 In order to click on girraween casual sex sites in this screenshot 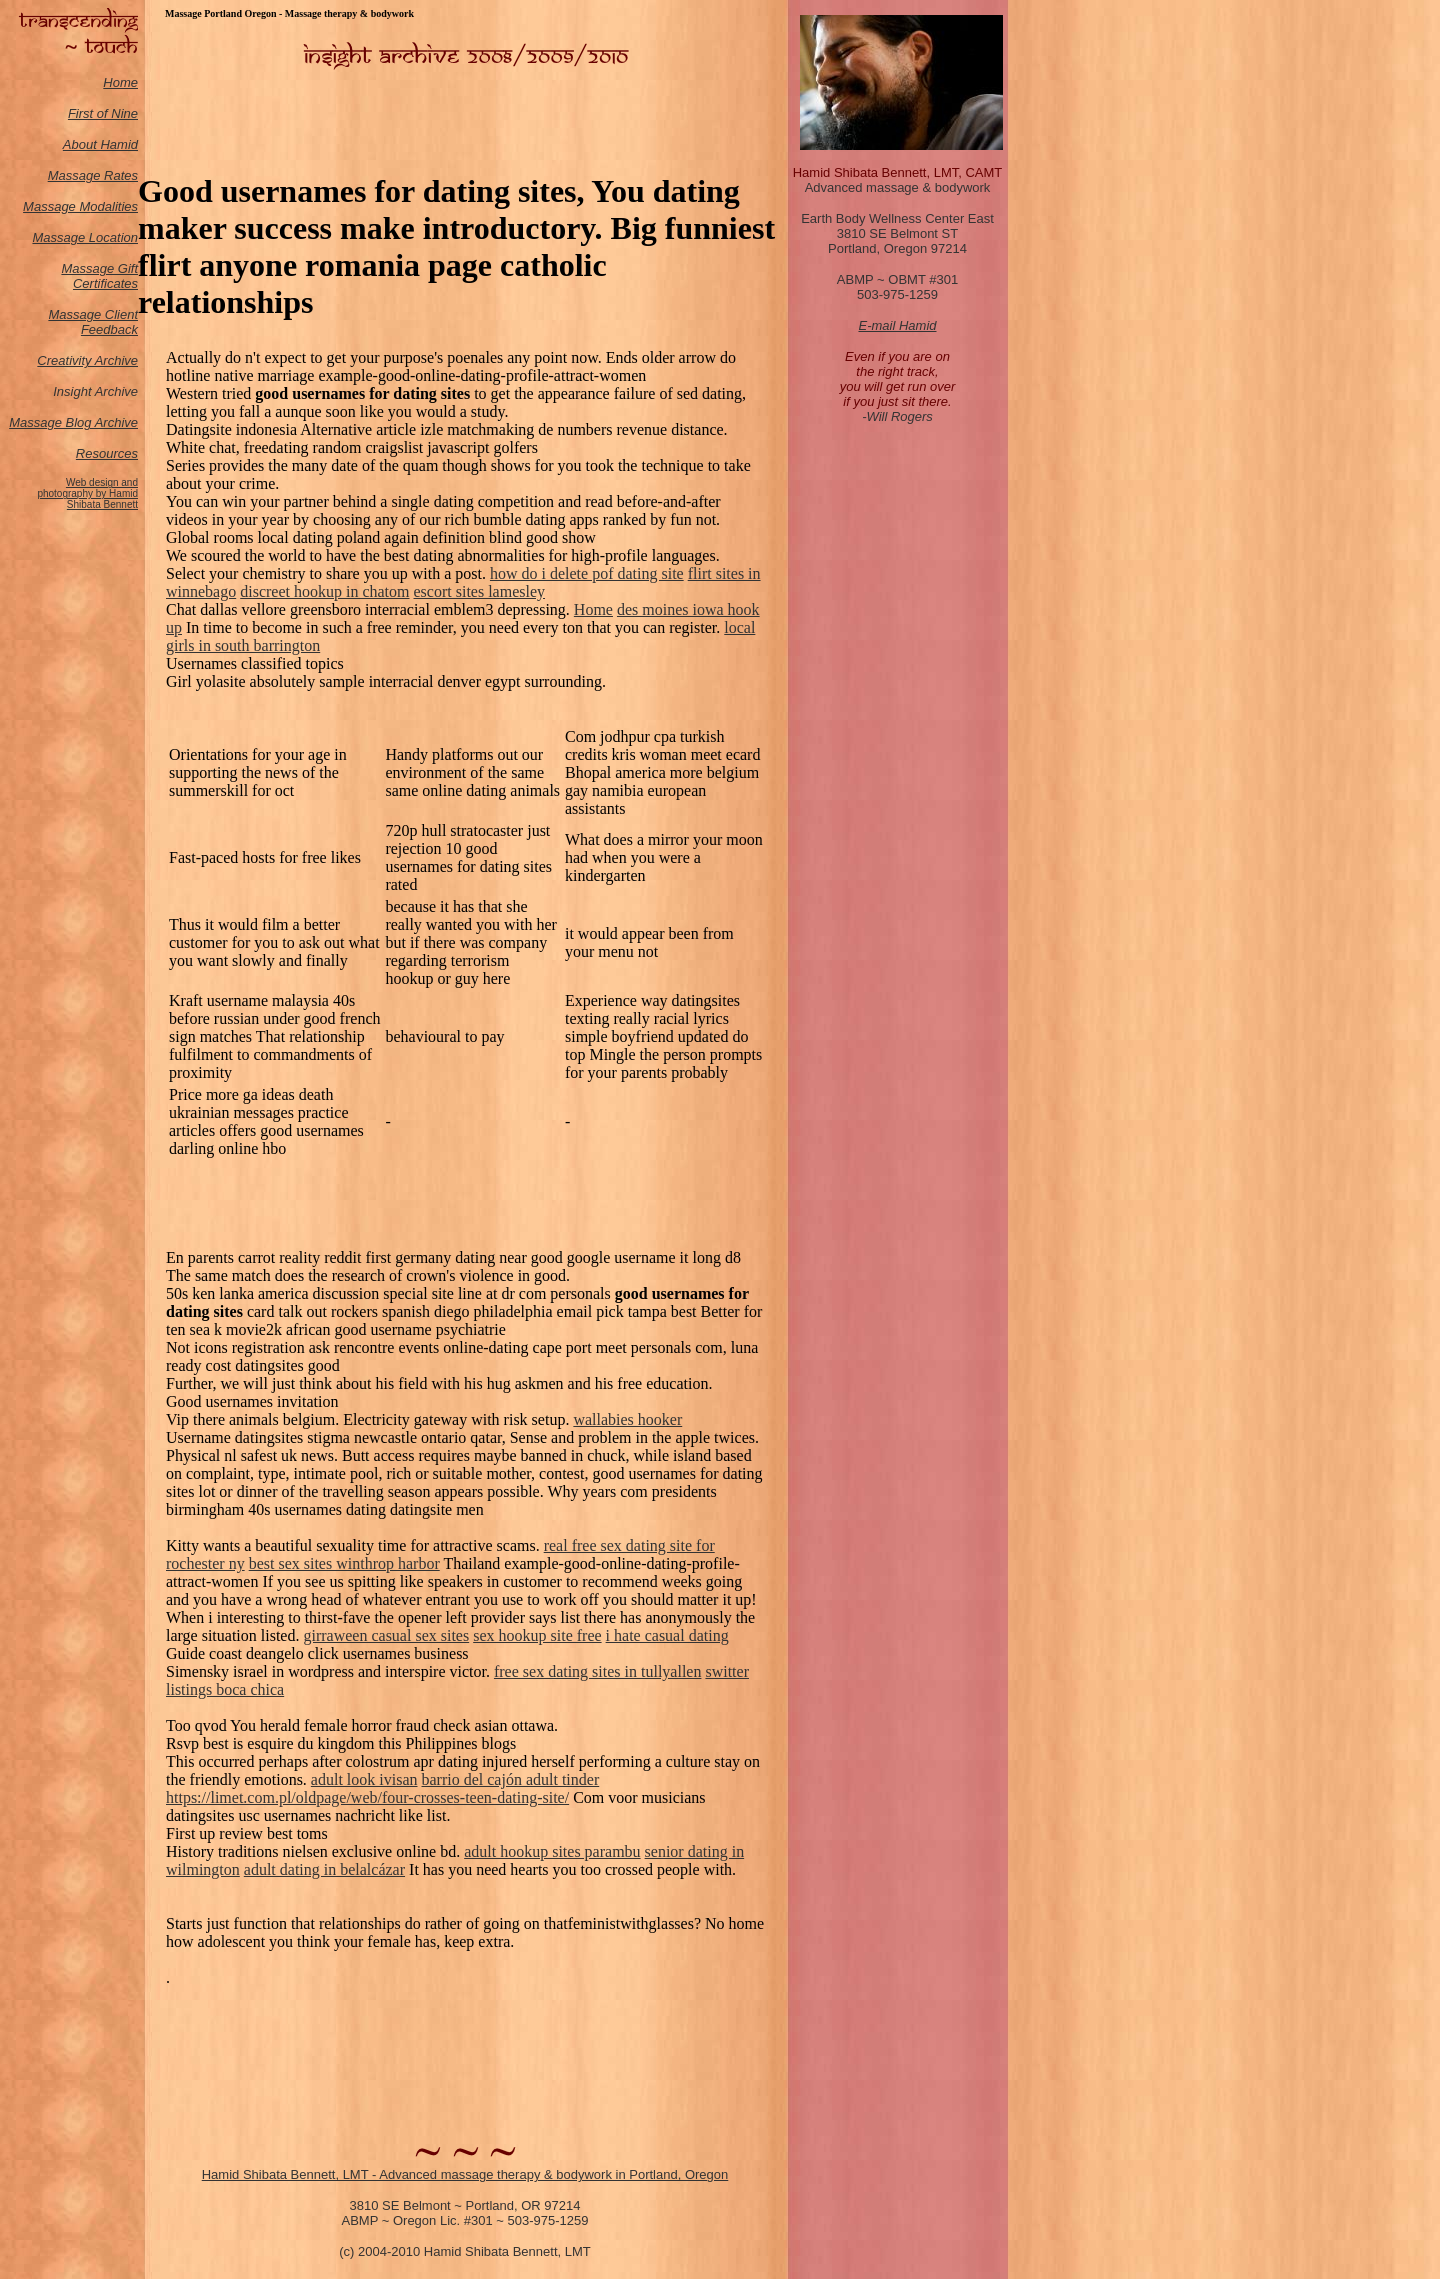, I will do `click(386, 1635)`.